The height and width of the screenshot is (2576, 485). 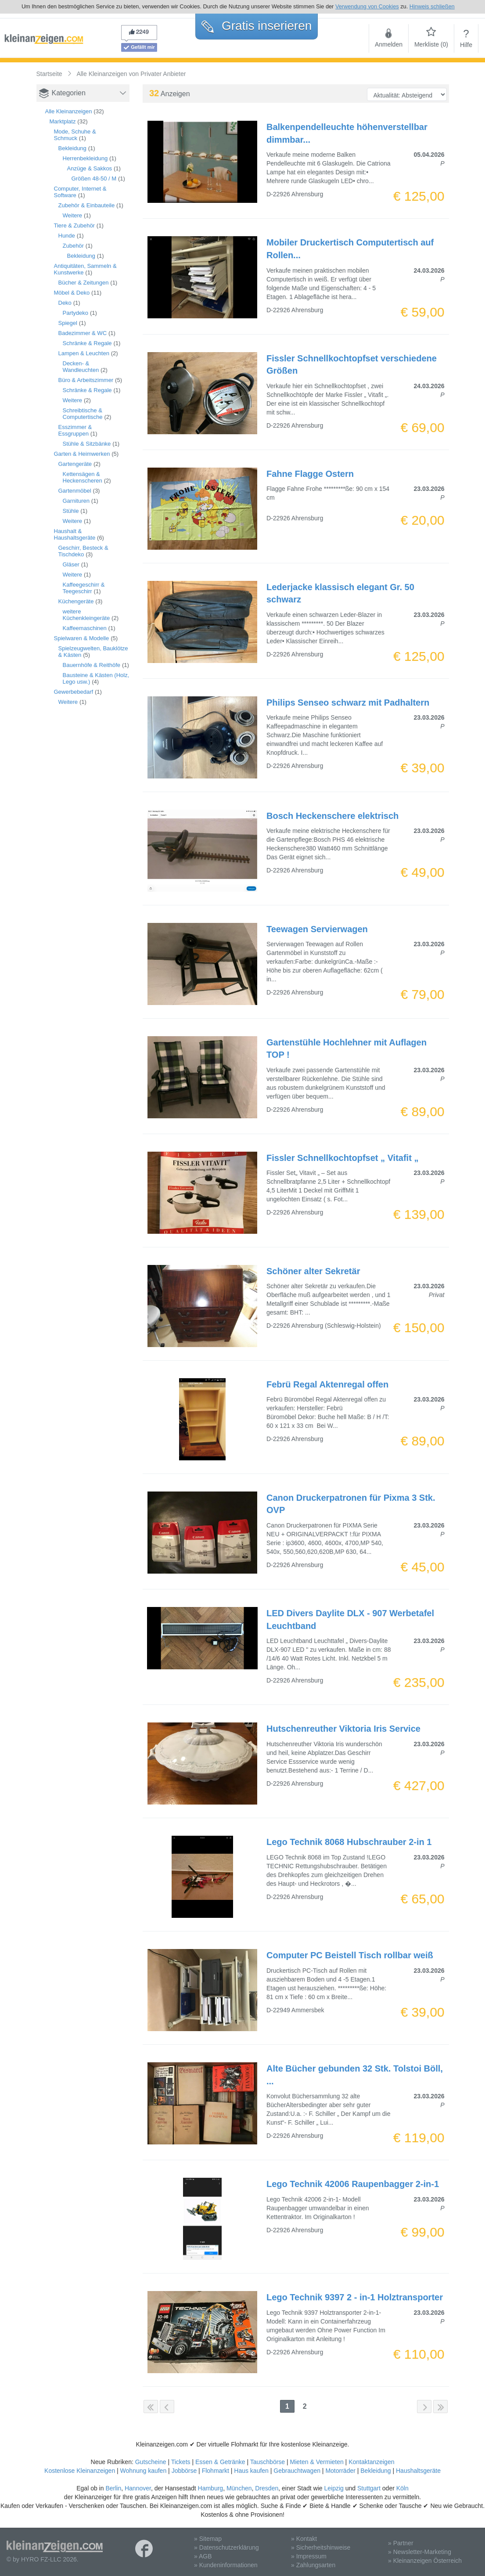 What do you see at coordinates (184, 2470) in the screenshot?
I see `Jobbörse` at bounding box center [184, 2470].